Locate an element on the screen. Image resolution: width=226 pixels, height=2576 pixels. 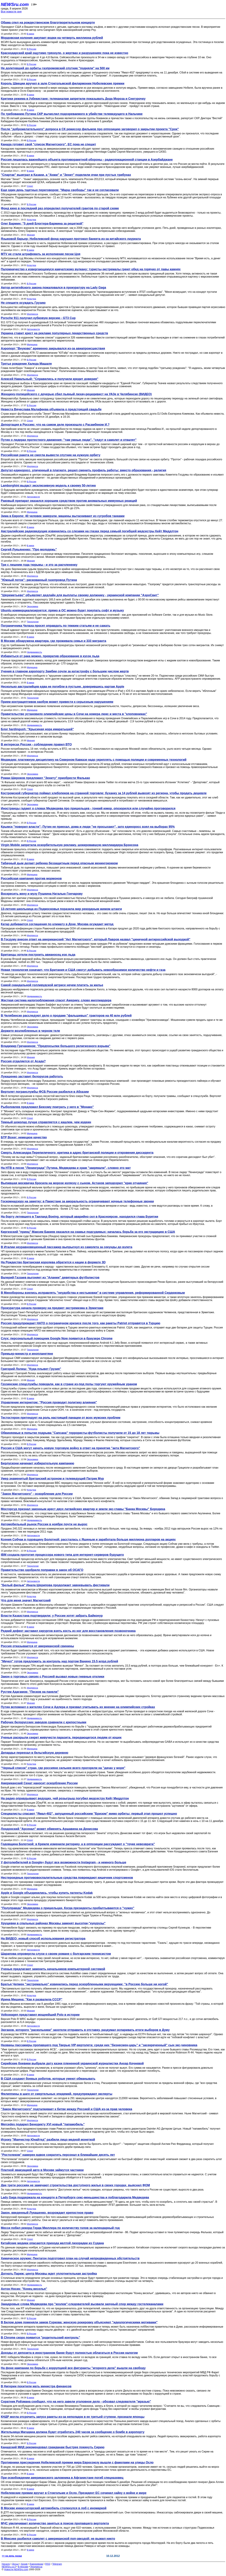
В Минобороны взялись исправлять "неудобства и нестыковки" в системе управления, реформированной Сердюковым is located at coordinates (93, 1292).